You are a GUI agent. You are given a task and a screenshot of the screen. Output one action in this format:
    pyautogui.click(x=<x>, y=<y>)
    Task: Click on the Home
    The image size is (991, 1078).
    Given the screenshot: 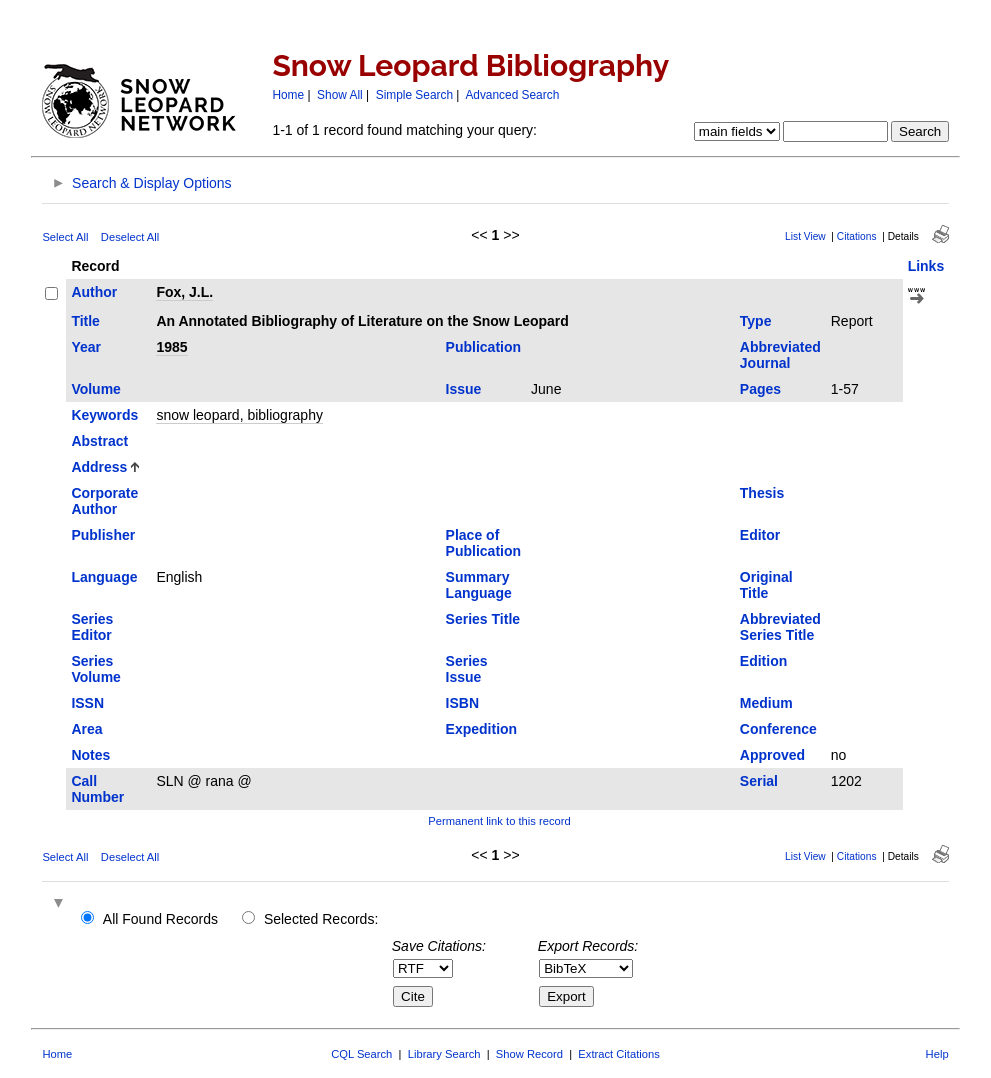 What is the action you would take?
    pyautogui.click(x=288, y=95)
    